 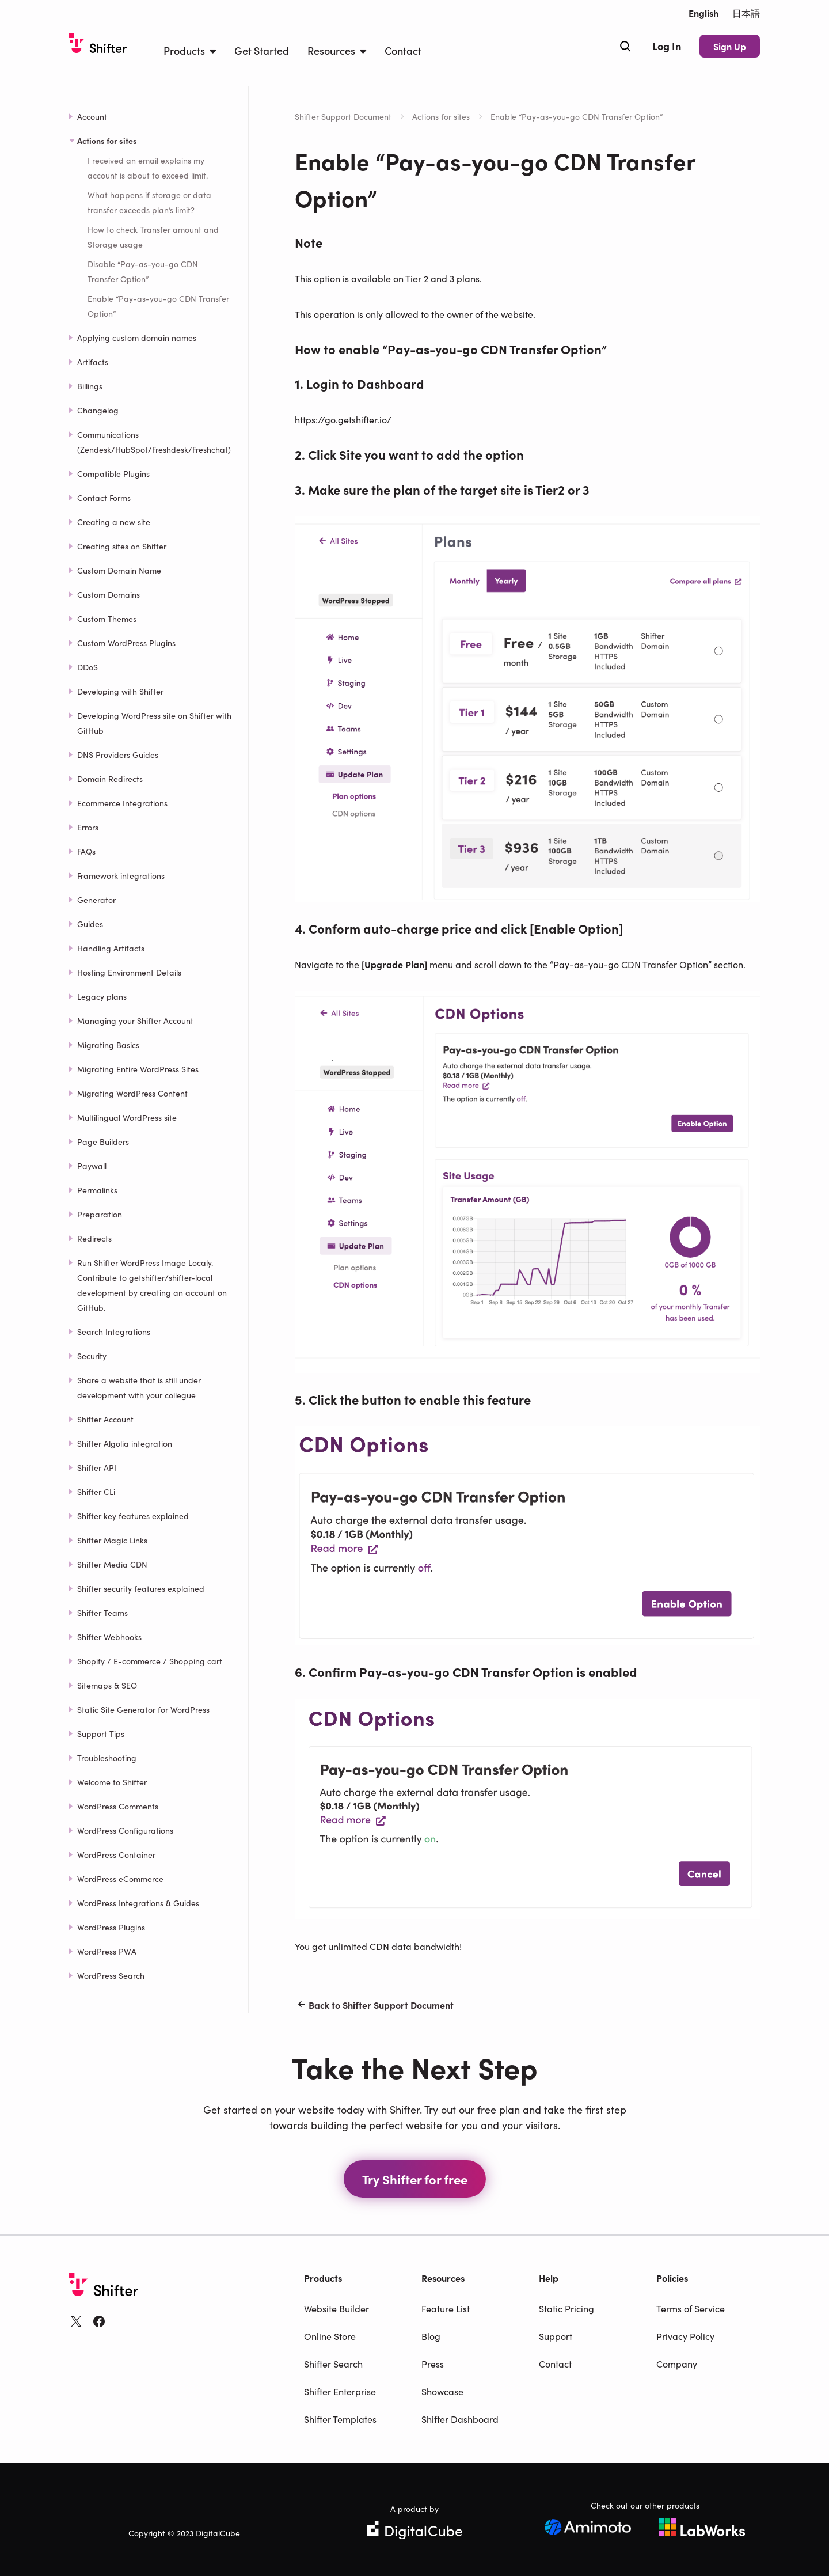 What do you see at coordinates (110, 1975) in the screenshot?
I see `WordPress Search` at bounding box center [110, 1975].